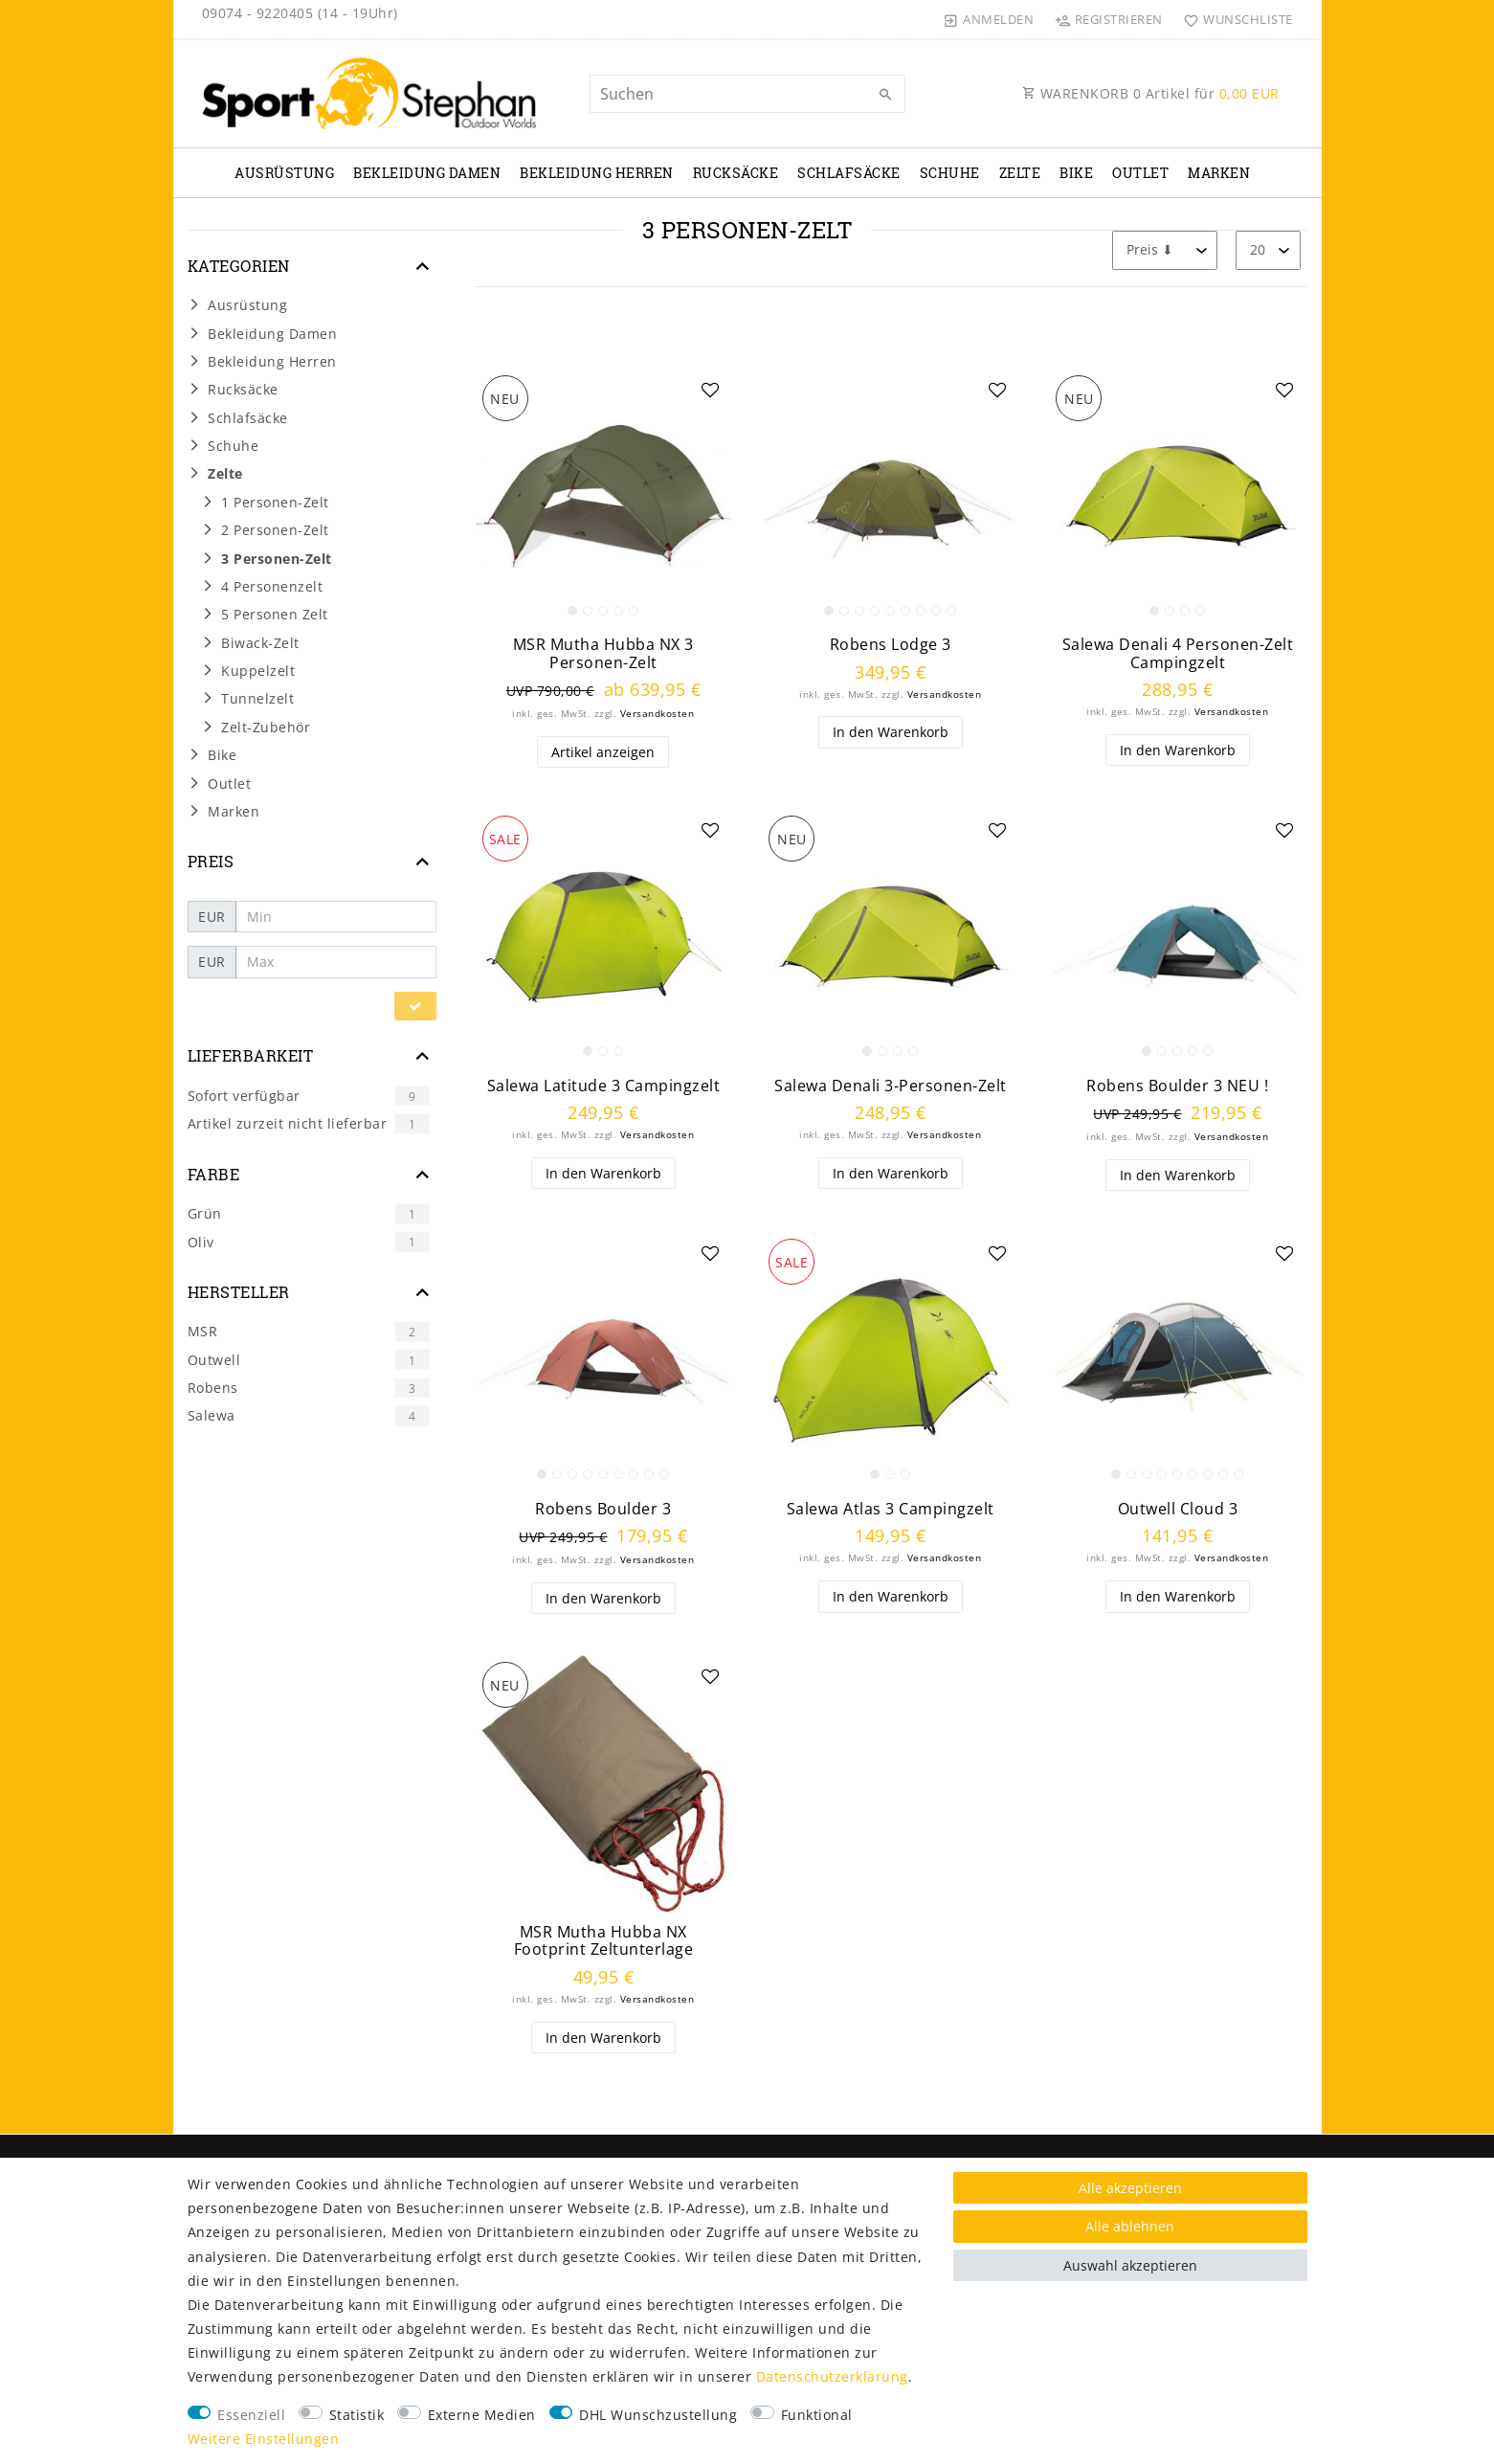  Describe the element at coordinates (657, 713) in the screenshot. I see `Versandkosten` at that location.